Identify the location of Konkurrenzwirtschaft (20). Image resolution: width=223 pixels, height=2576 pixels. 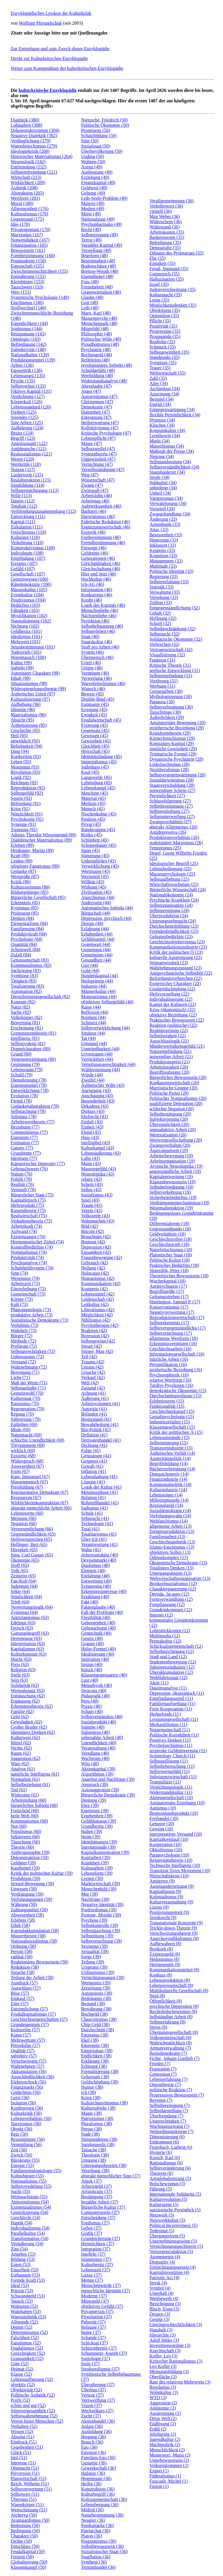
(174, 1082).